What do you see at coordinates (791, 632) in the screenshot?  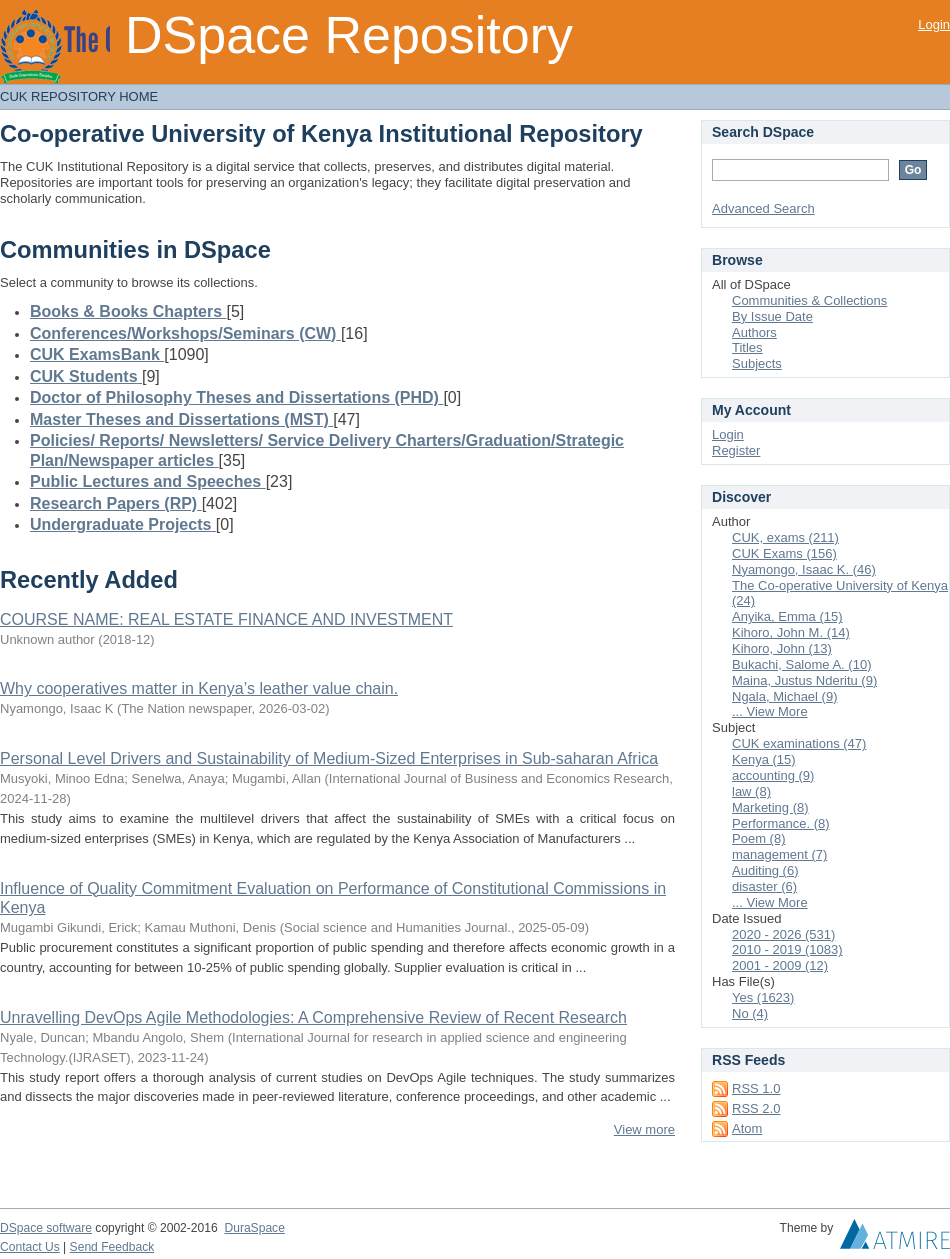 I see `Kihoro, John M. (14)` at bounding box center [791, 632].